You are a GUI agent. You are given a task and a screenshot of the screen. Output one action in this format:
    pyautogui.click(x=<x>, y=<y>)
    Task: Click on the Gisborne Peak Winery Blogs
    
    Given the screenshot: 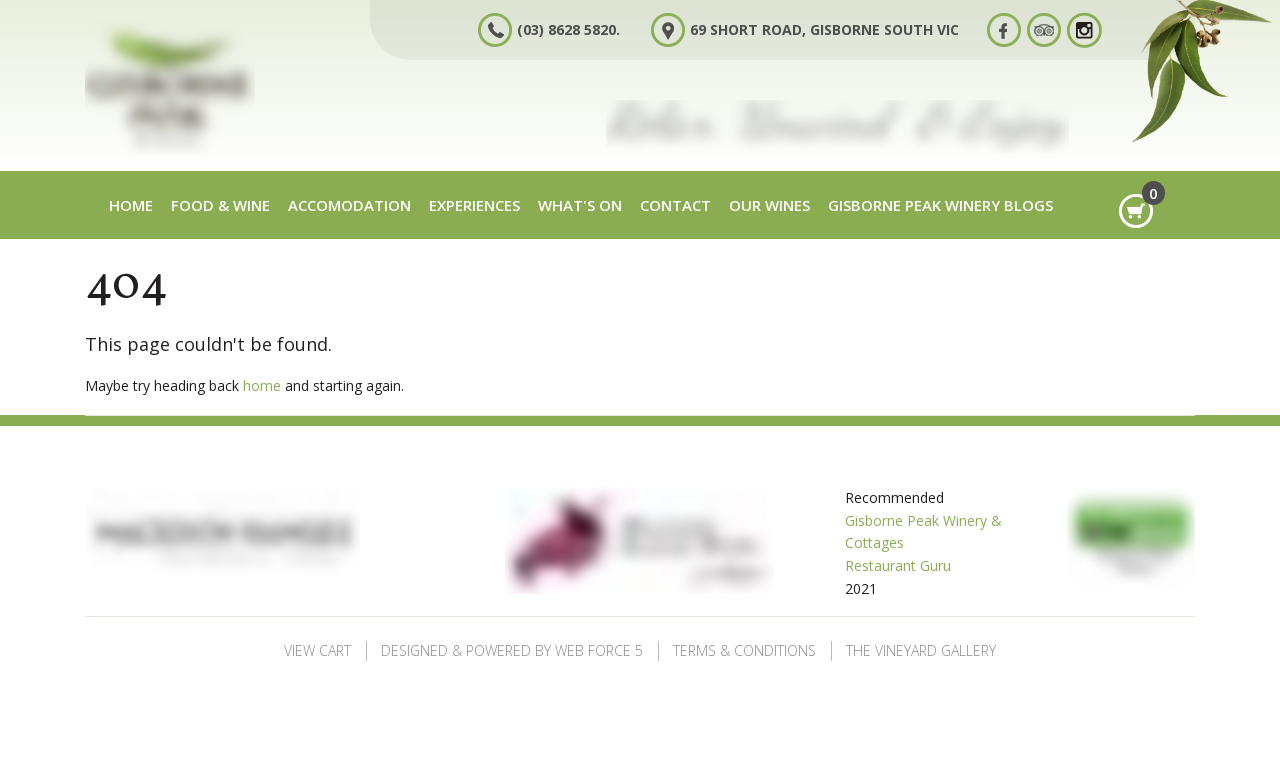 What is the action you would take?
    pyautogui.click(x=940, y=205)
    